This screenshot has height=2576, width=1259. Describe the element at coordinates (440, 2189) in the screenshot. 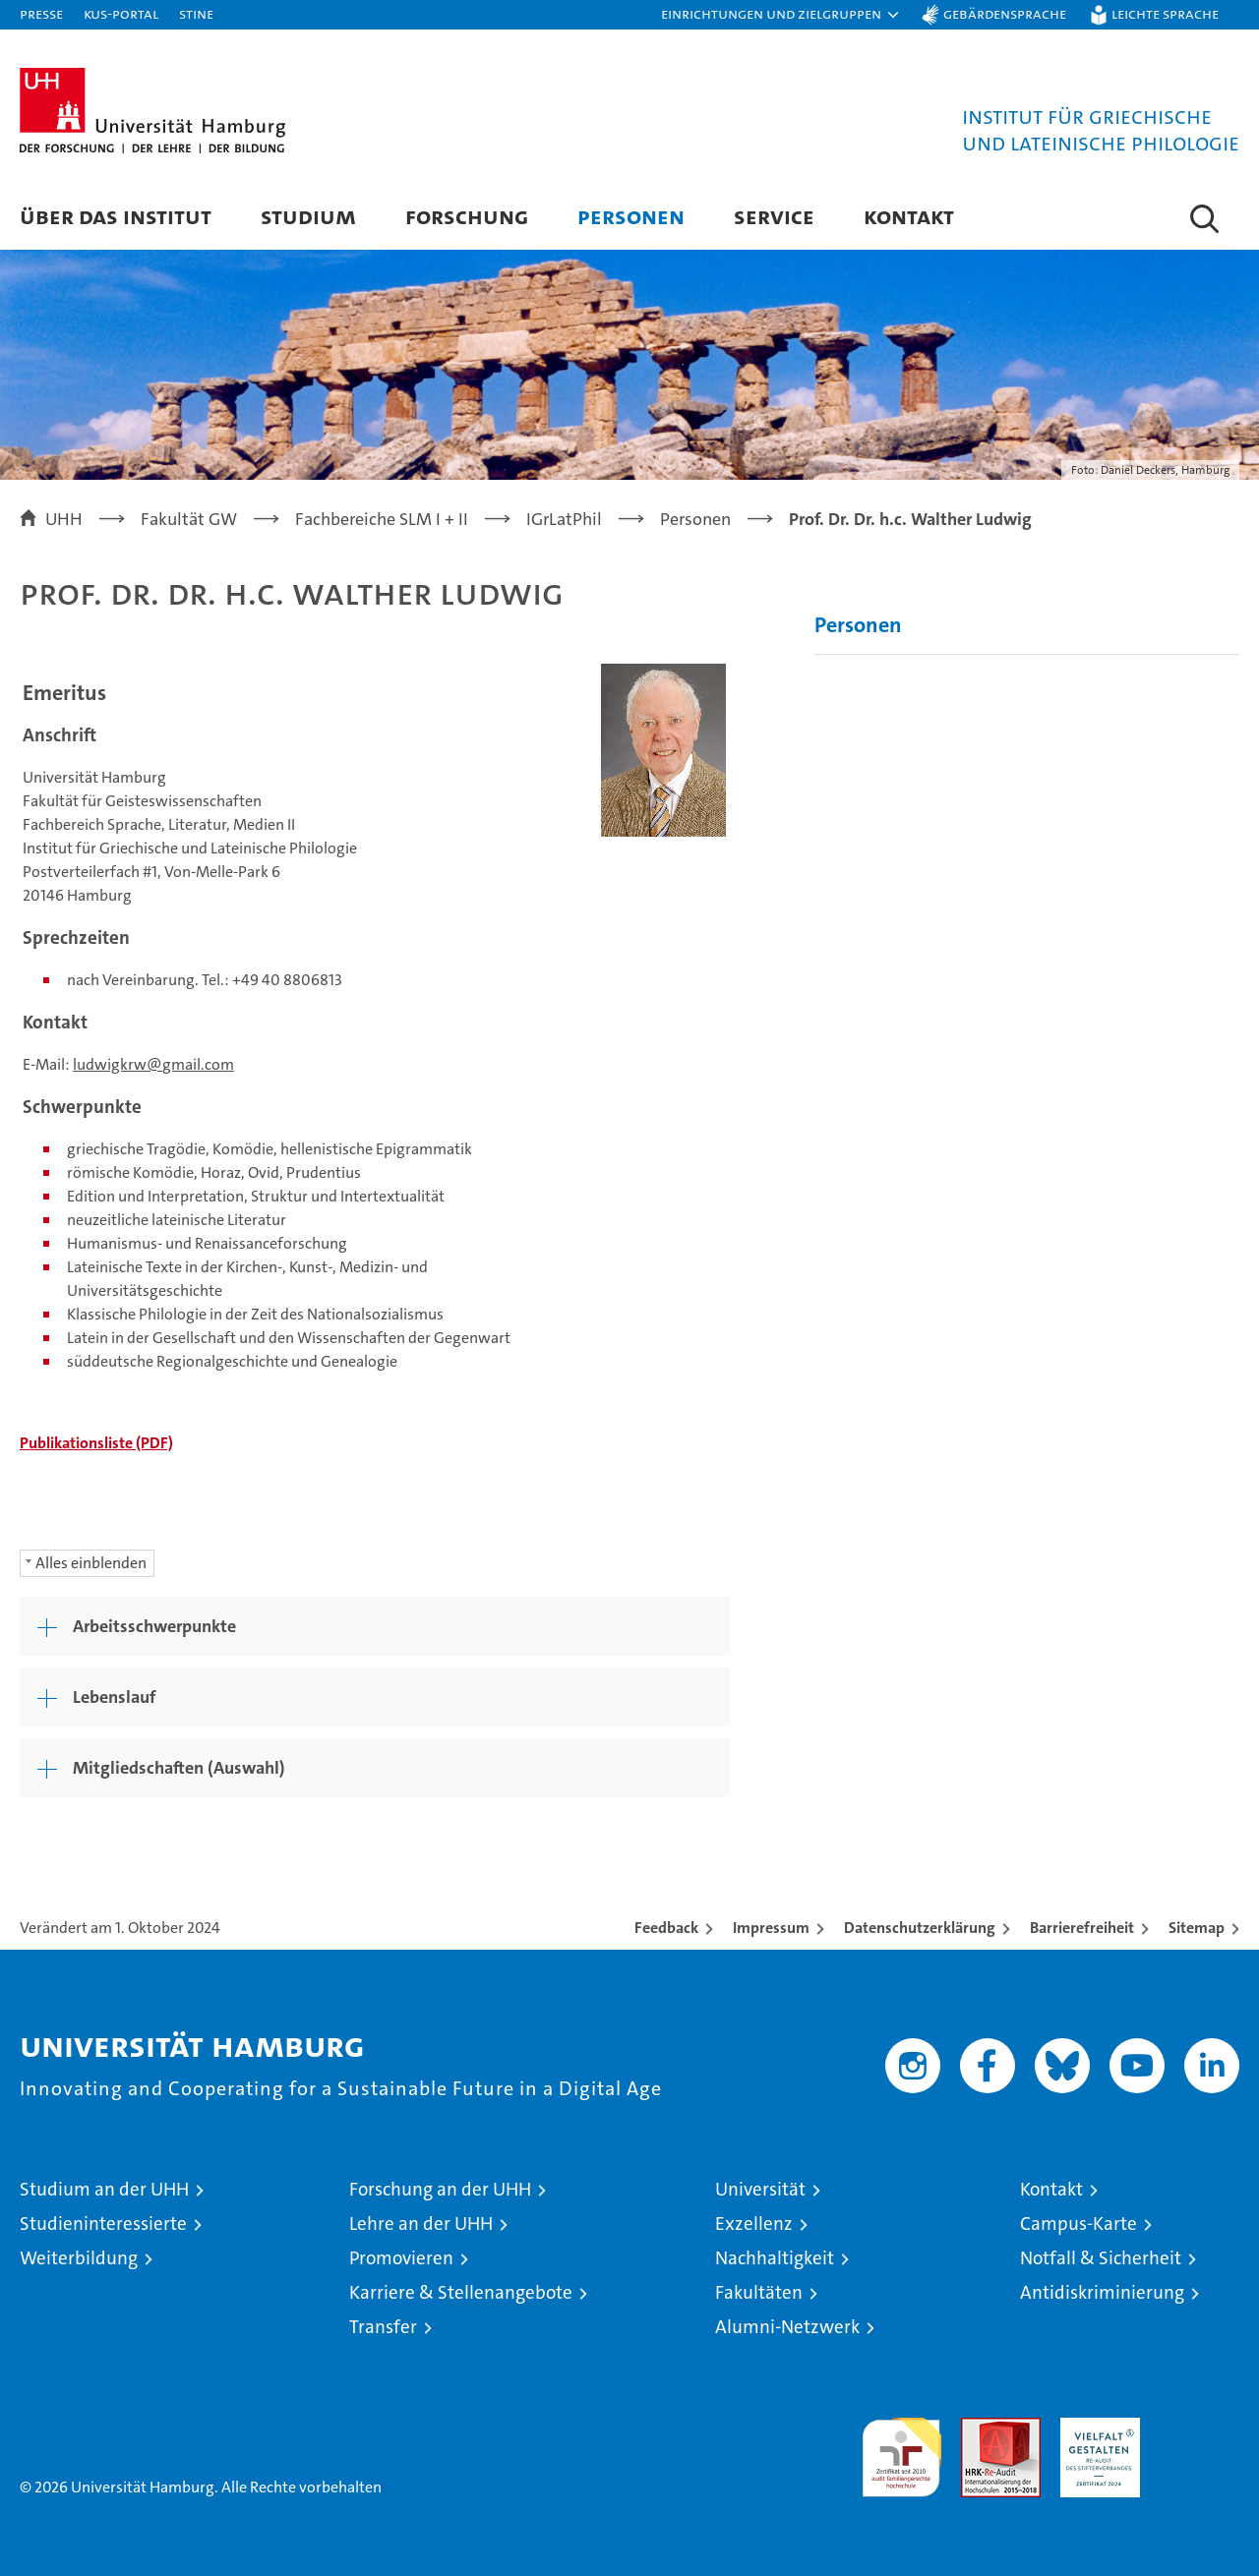

I see `Forschung an der UHH` at that location.